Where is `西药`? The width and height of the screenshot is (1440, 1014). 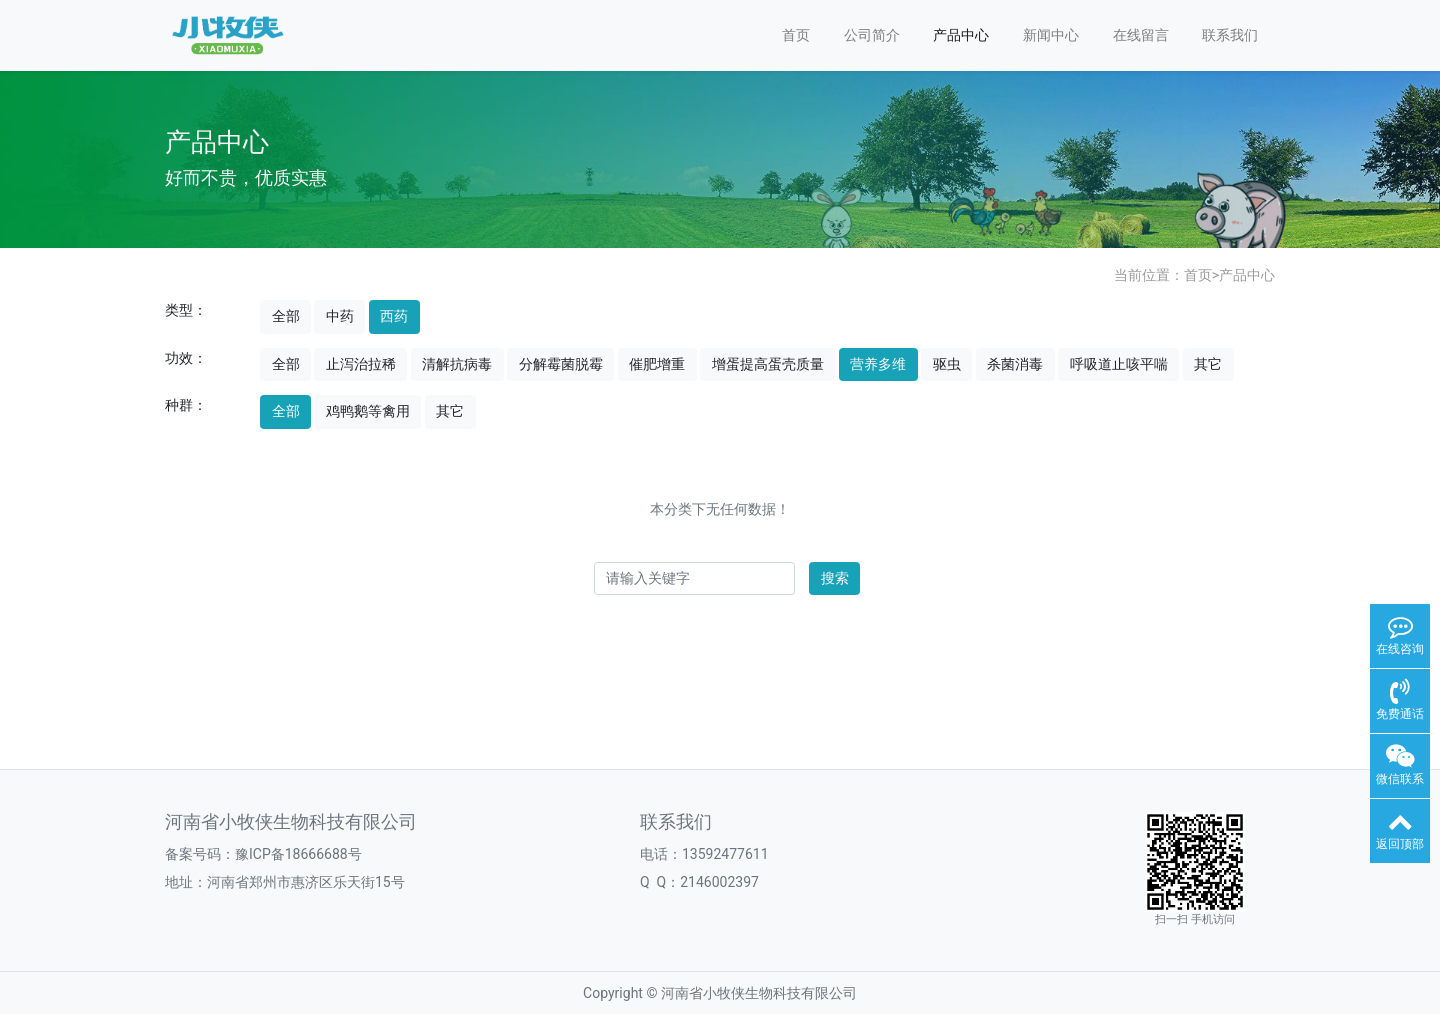 西药 is located at coordinates (394, 316).